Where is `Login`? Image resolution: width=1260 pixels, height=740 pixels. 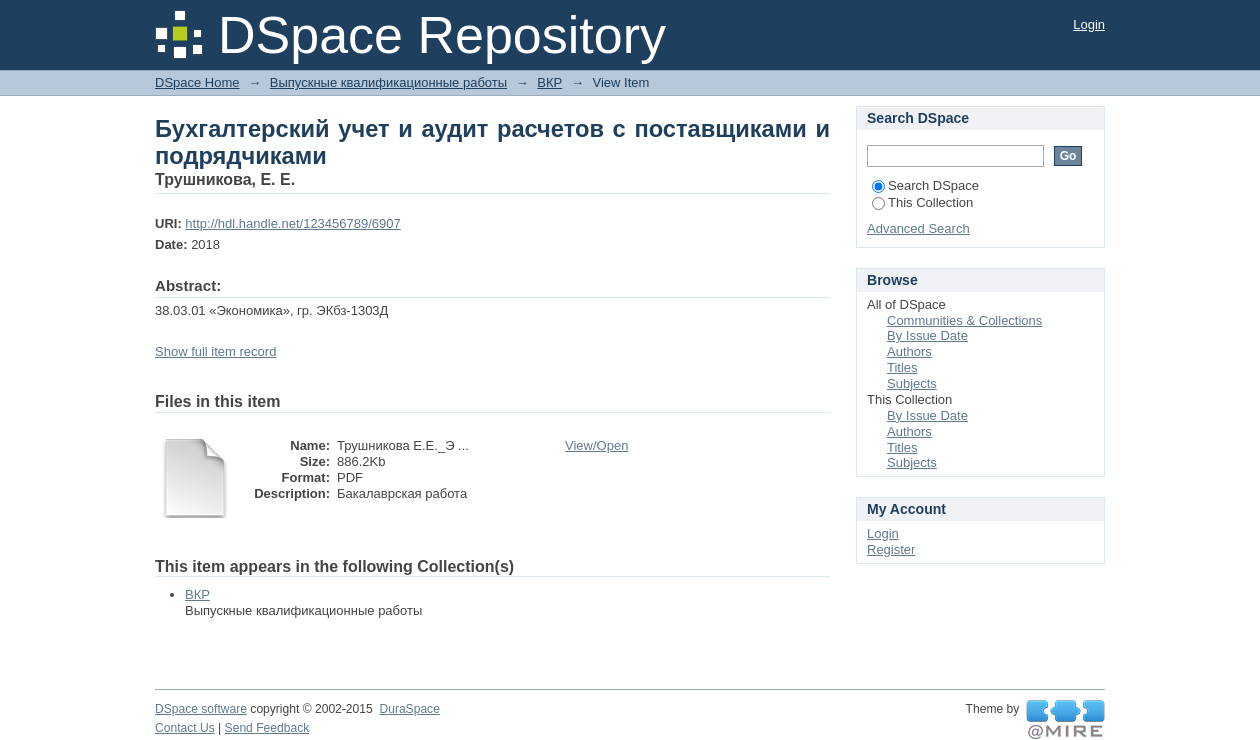
Login is located at coordinates (1089, 24).